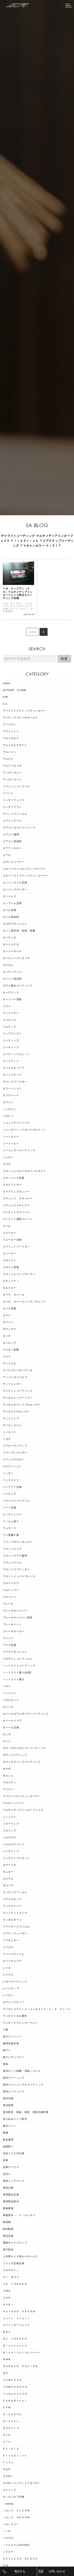 The image size is (74, 2576). Describe the element at coordinates (9, 1597) in the screenshot. I see `ブルーレイ` at that location.